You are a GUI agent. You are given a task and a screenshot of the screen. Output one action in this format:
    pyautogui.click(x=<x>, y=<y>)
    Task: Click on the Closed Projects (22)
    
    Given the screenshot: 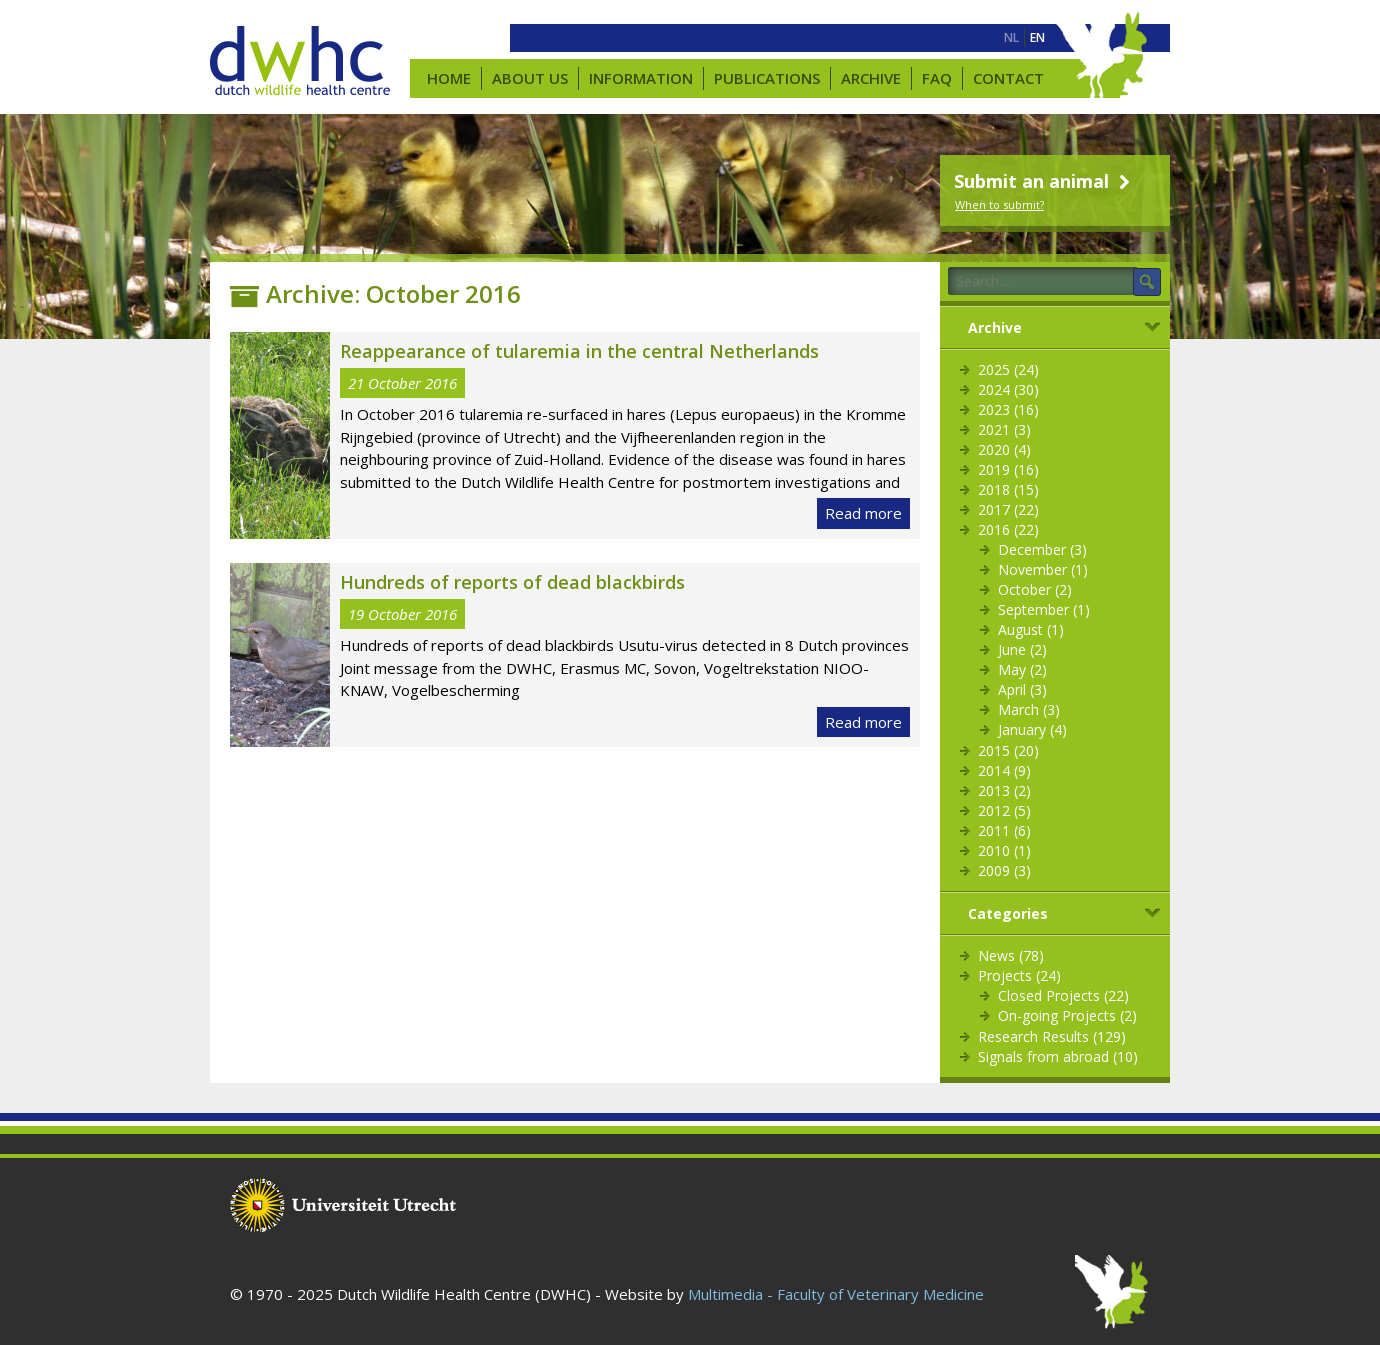 What is the action you would take?
    pyautogui.click(x=1063, y=995)
    